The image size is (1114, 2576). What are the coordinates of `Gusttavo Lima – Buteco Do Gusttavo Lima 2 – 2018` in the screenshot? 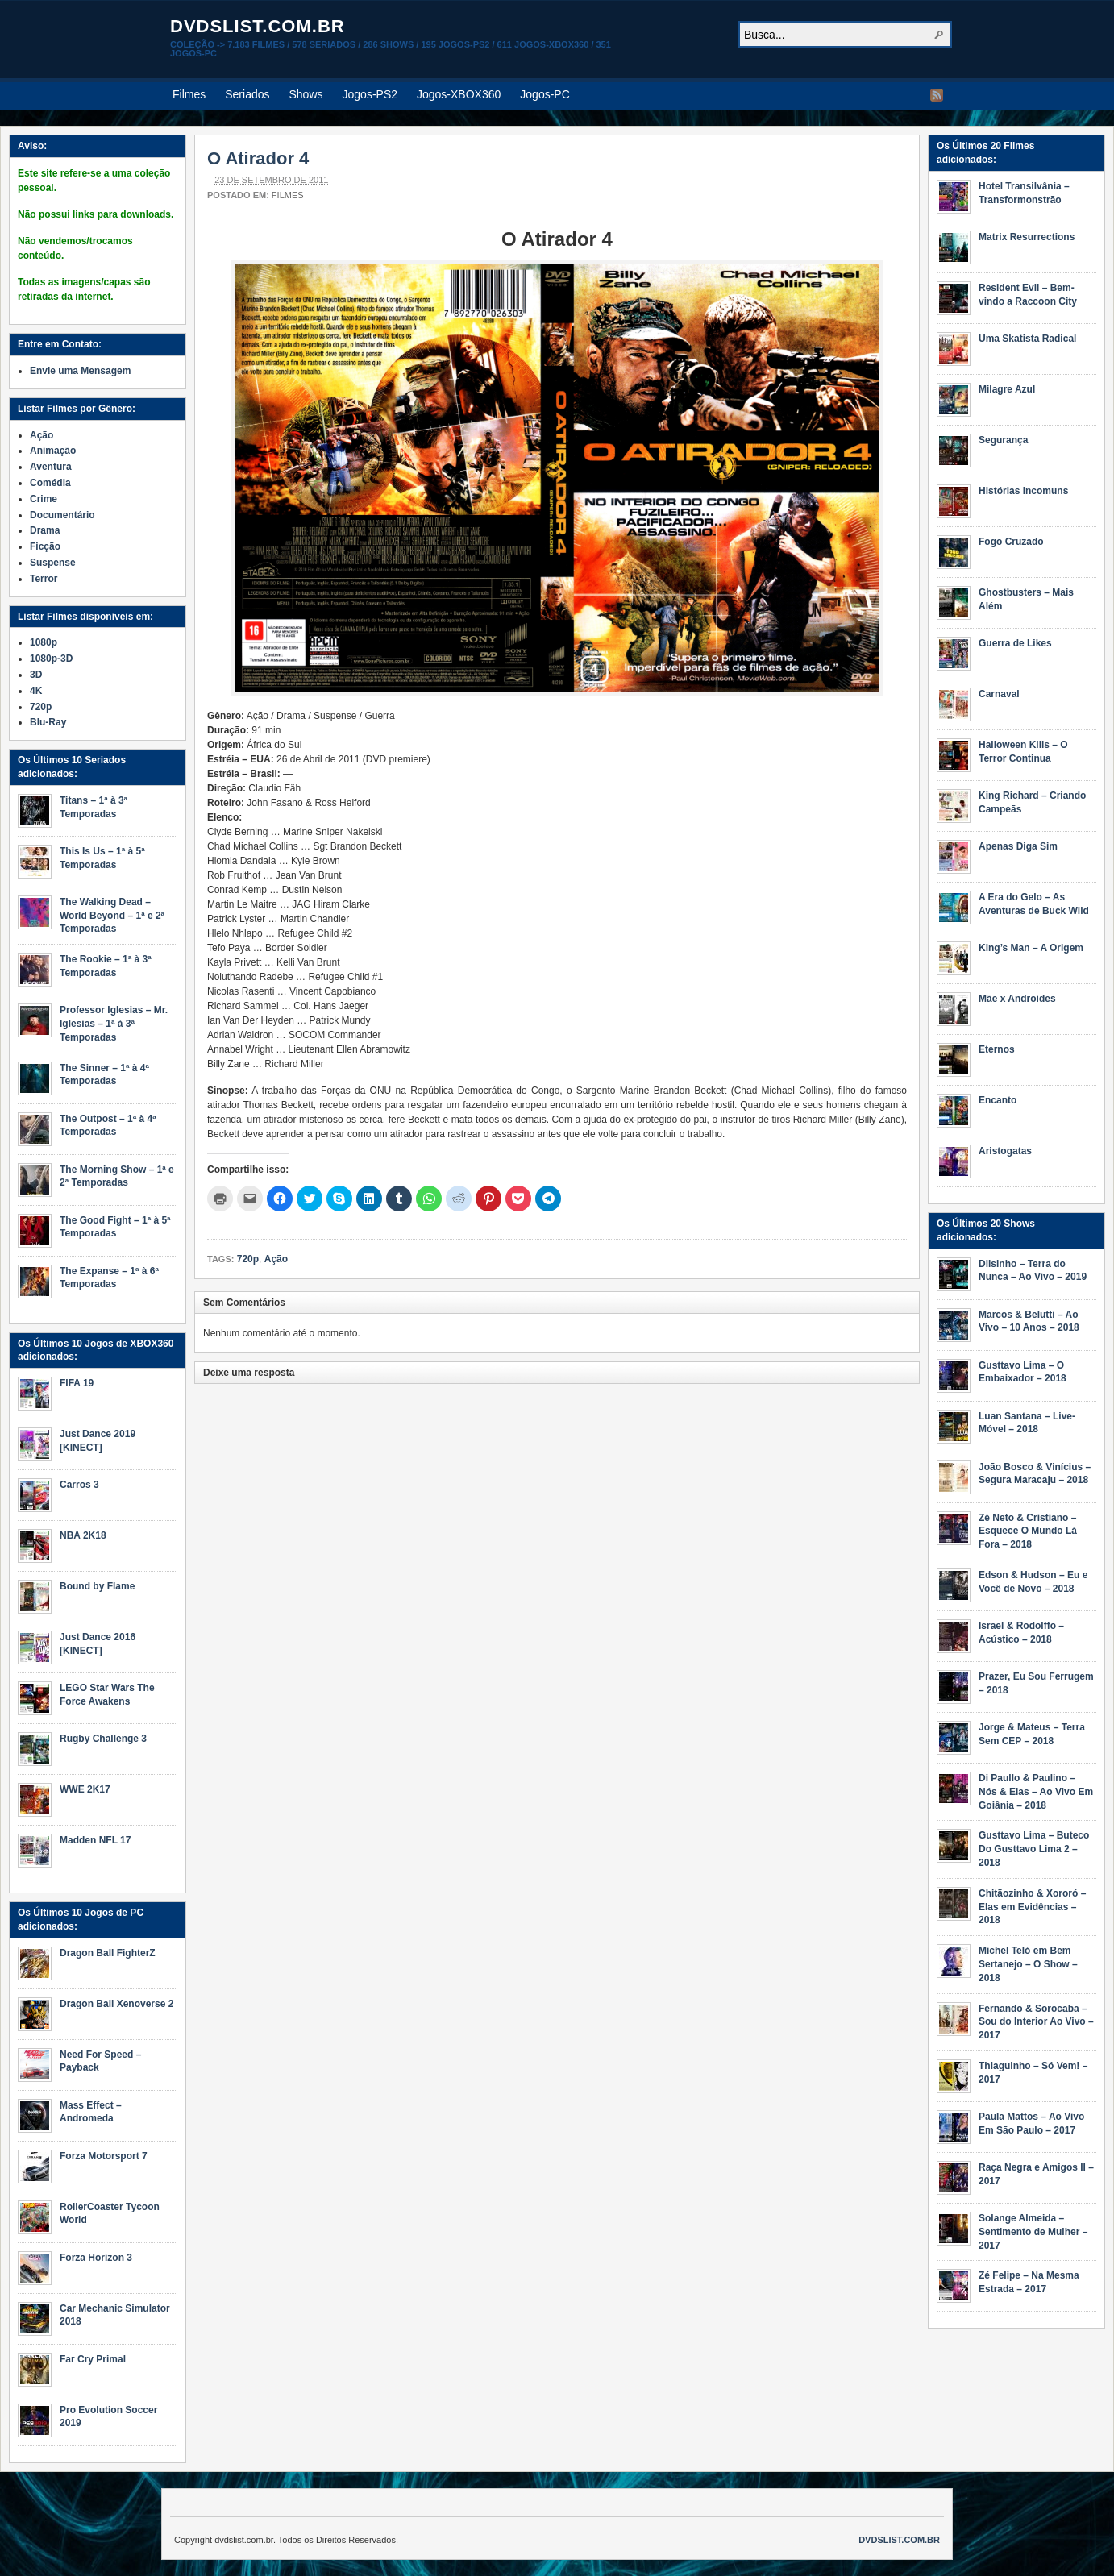 It's located at (1034, 1849).